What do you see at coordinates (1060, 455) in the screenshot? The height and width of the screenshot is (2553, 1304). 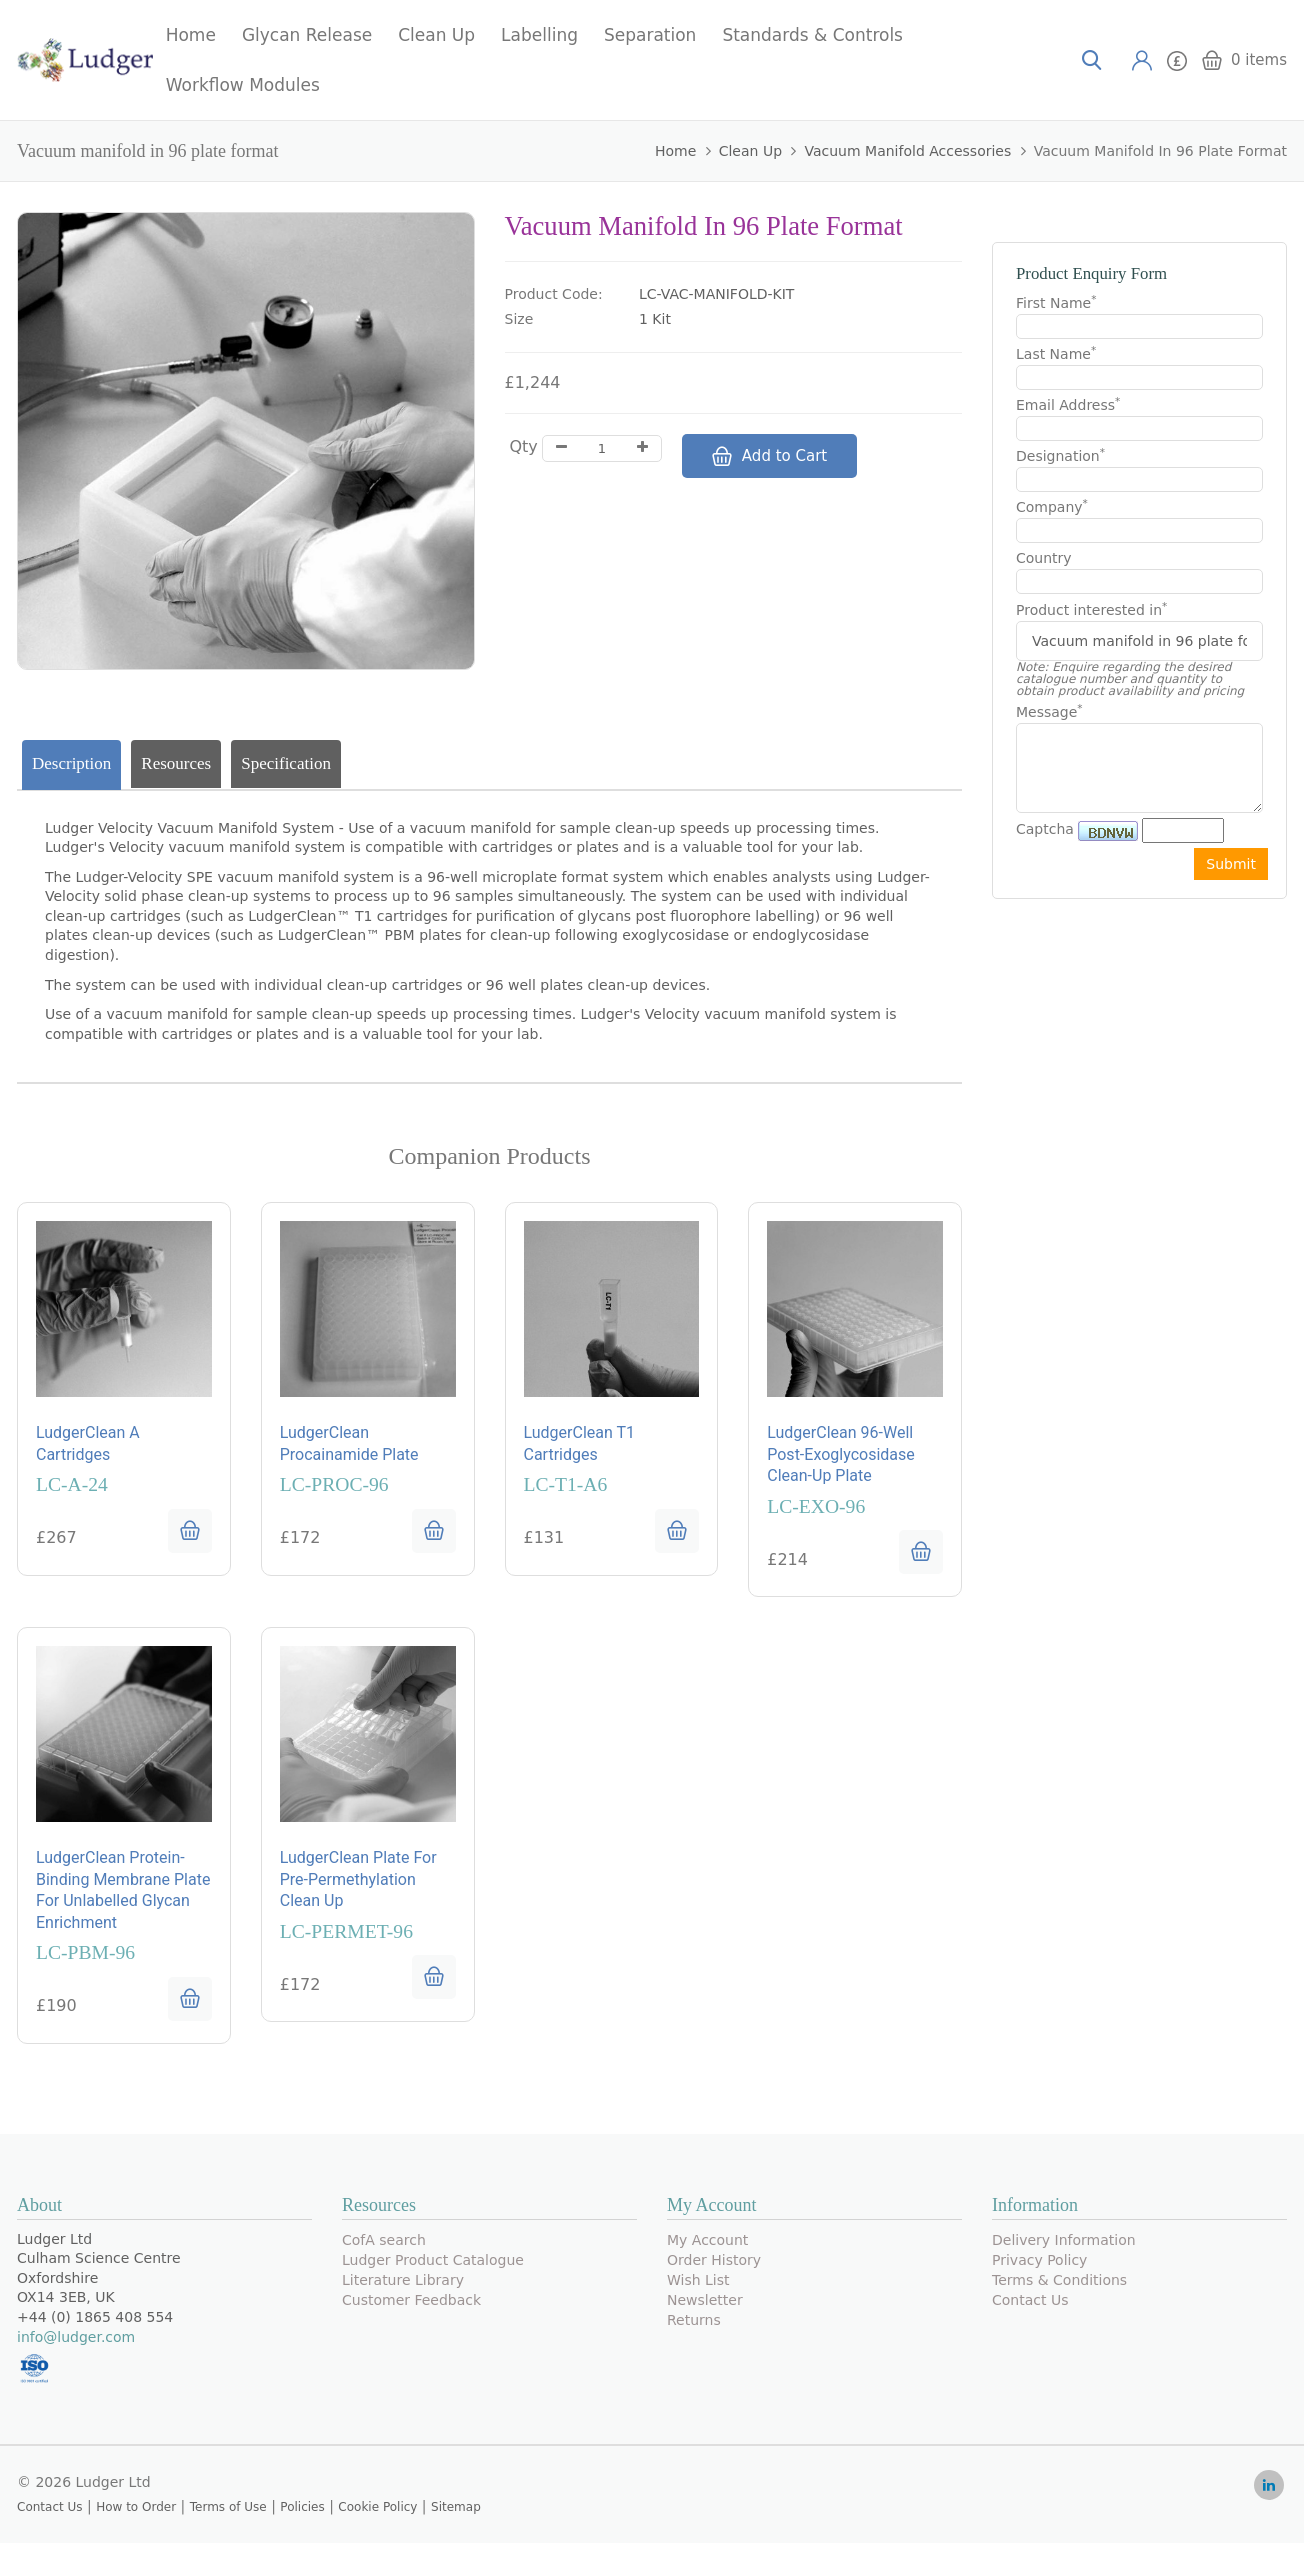 I see `Designation` at bounding box center [1060, 455].